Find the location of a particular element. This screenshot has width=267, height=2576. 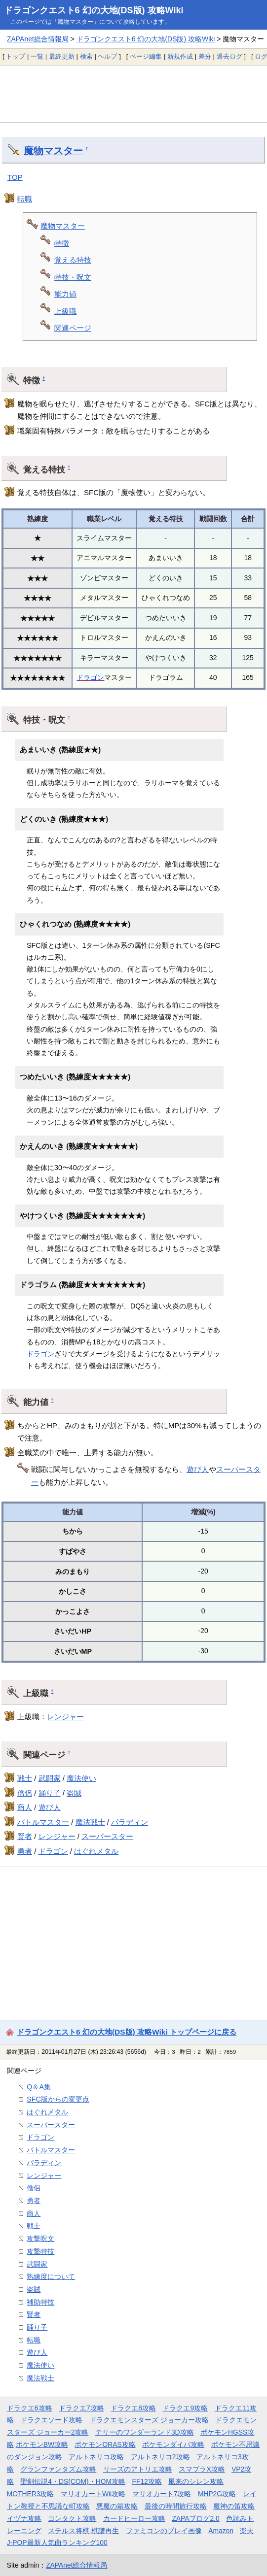

リーズのアトリエ攻略 is located at coordinates (137, 2469).